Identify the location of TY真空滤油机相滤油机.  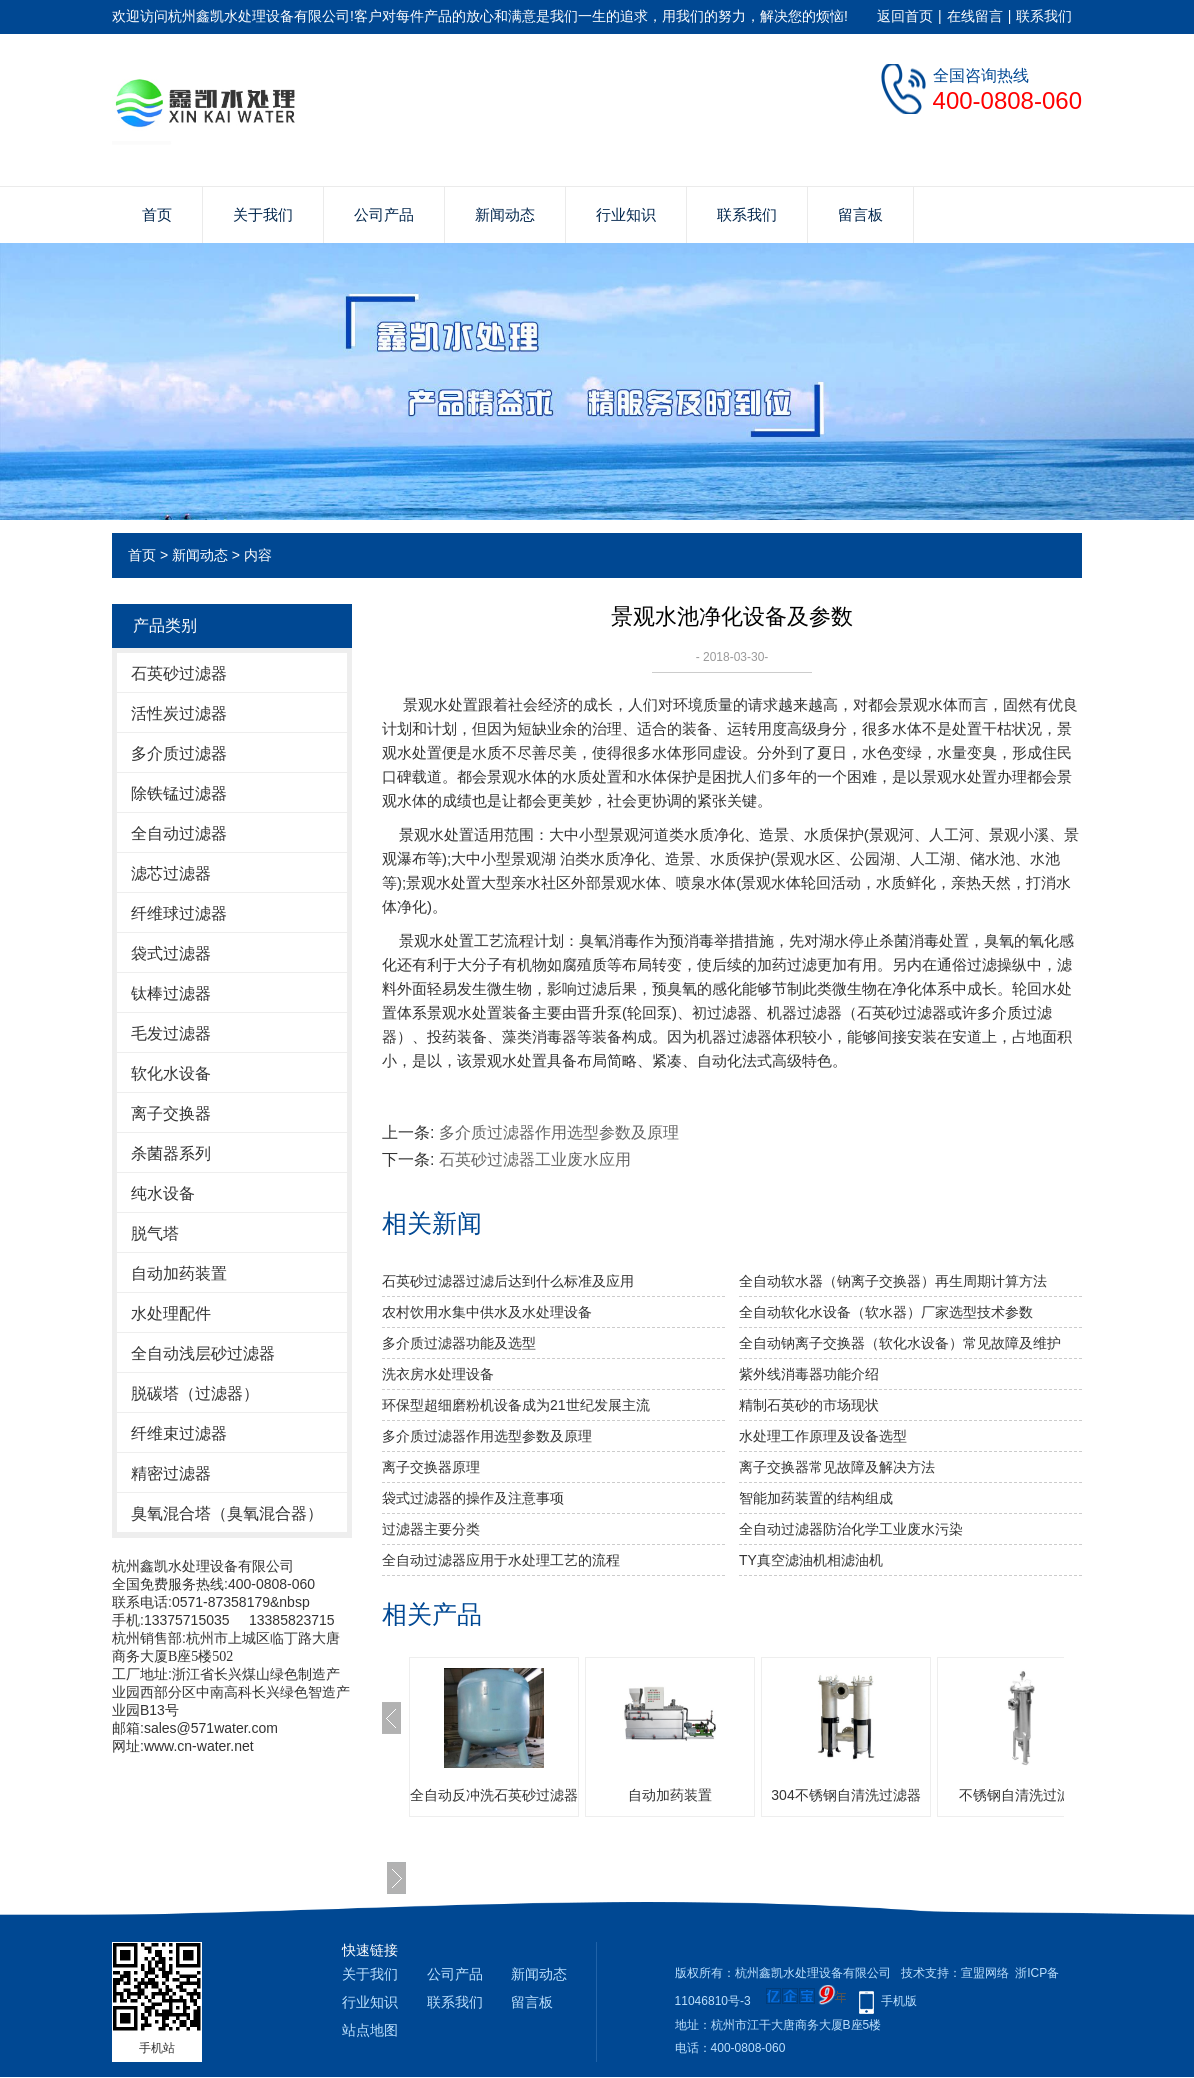
(811, 1560).